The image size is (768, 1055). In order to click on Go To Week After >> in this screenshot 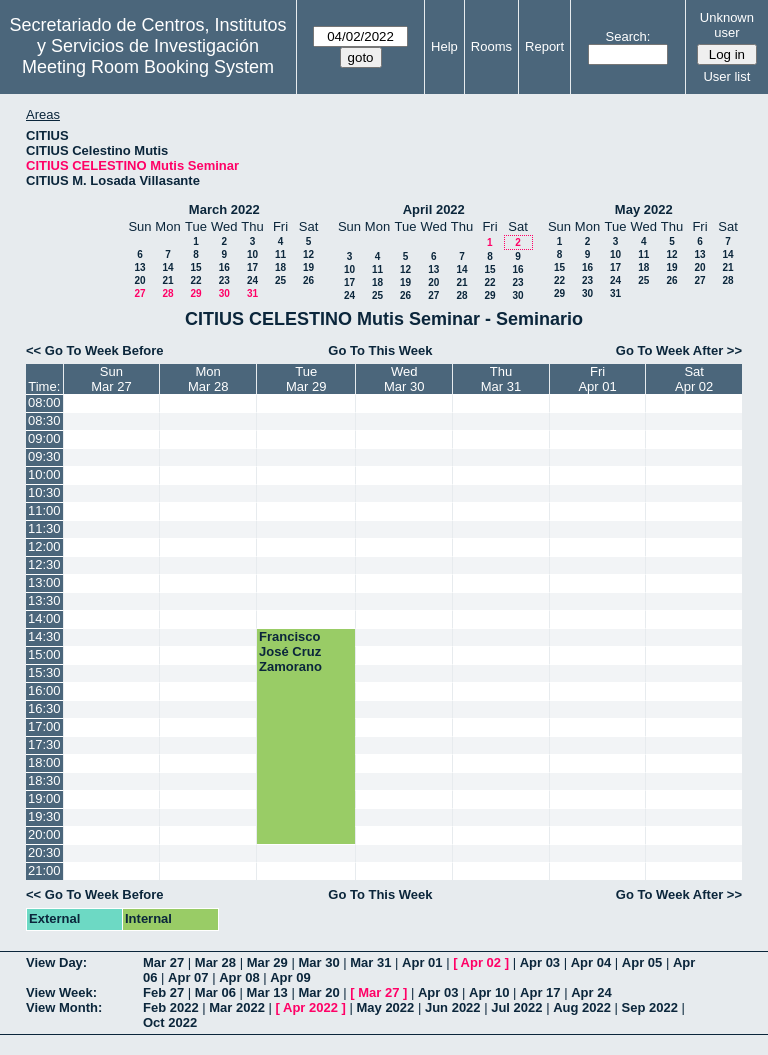, I will do `click(679, 350)`.